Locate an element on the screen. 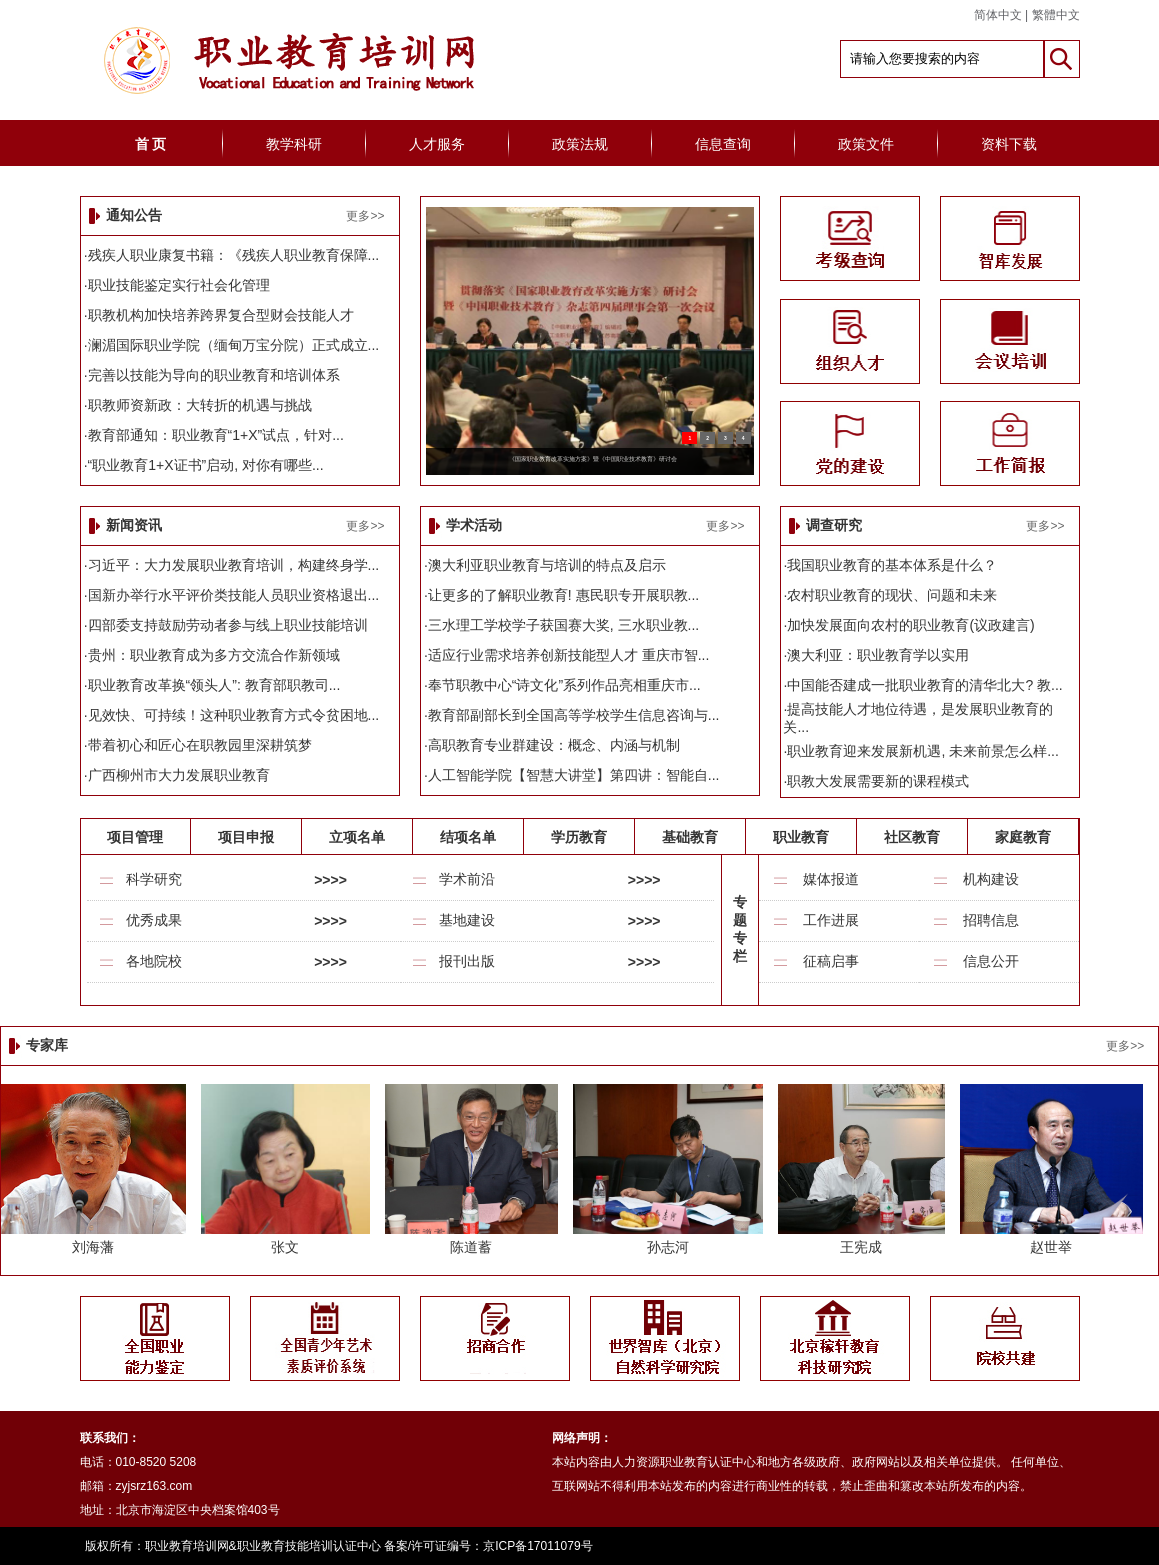 Image resolution: width=1159 pixels, height=1565 pixels. 适应行业需求培养创新技能型人才 重庆市智... is located at coordinates (569, 655).